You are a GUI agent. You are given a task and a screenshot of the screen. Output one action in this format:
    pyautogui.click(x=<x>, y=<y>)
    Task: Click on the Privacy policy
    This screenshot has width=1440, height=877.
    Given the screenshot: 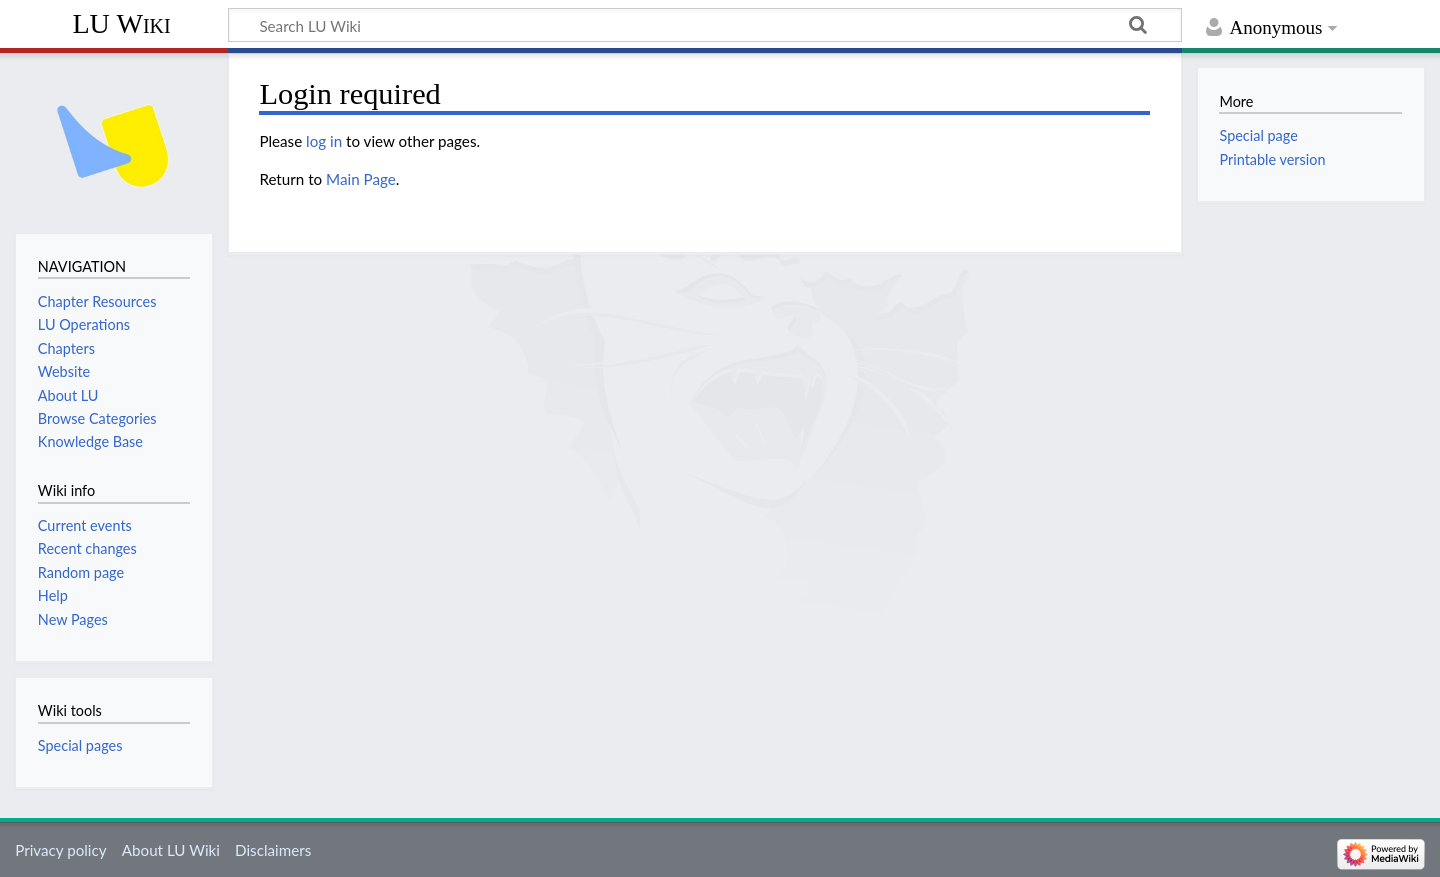 What is the action you would take?
    pyautogui.click(x=60, y=850)
    